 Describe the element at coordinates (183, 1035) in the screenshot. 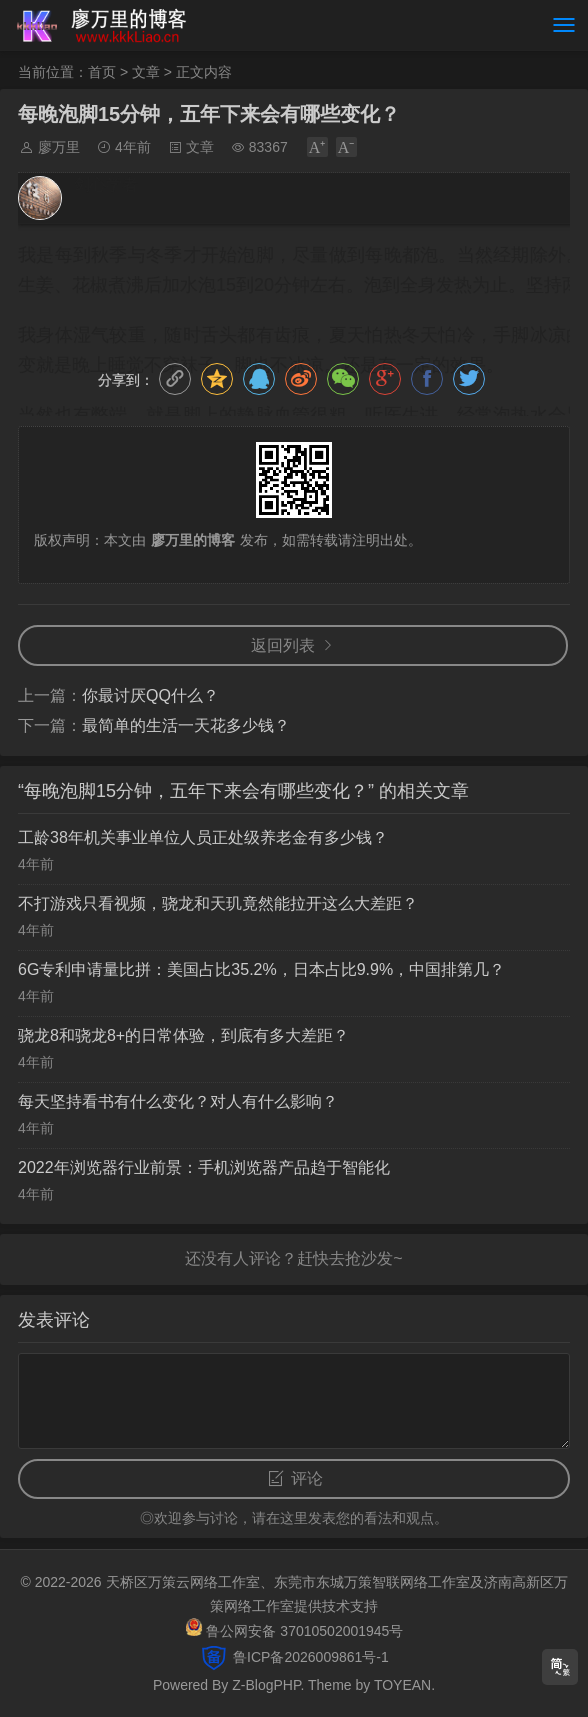

I see `骁龙8和骁龙8+的日常体验，到底有多大差距？` at that location.